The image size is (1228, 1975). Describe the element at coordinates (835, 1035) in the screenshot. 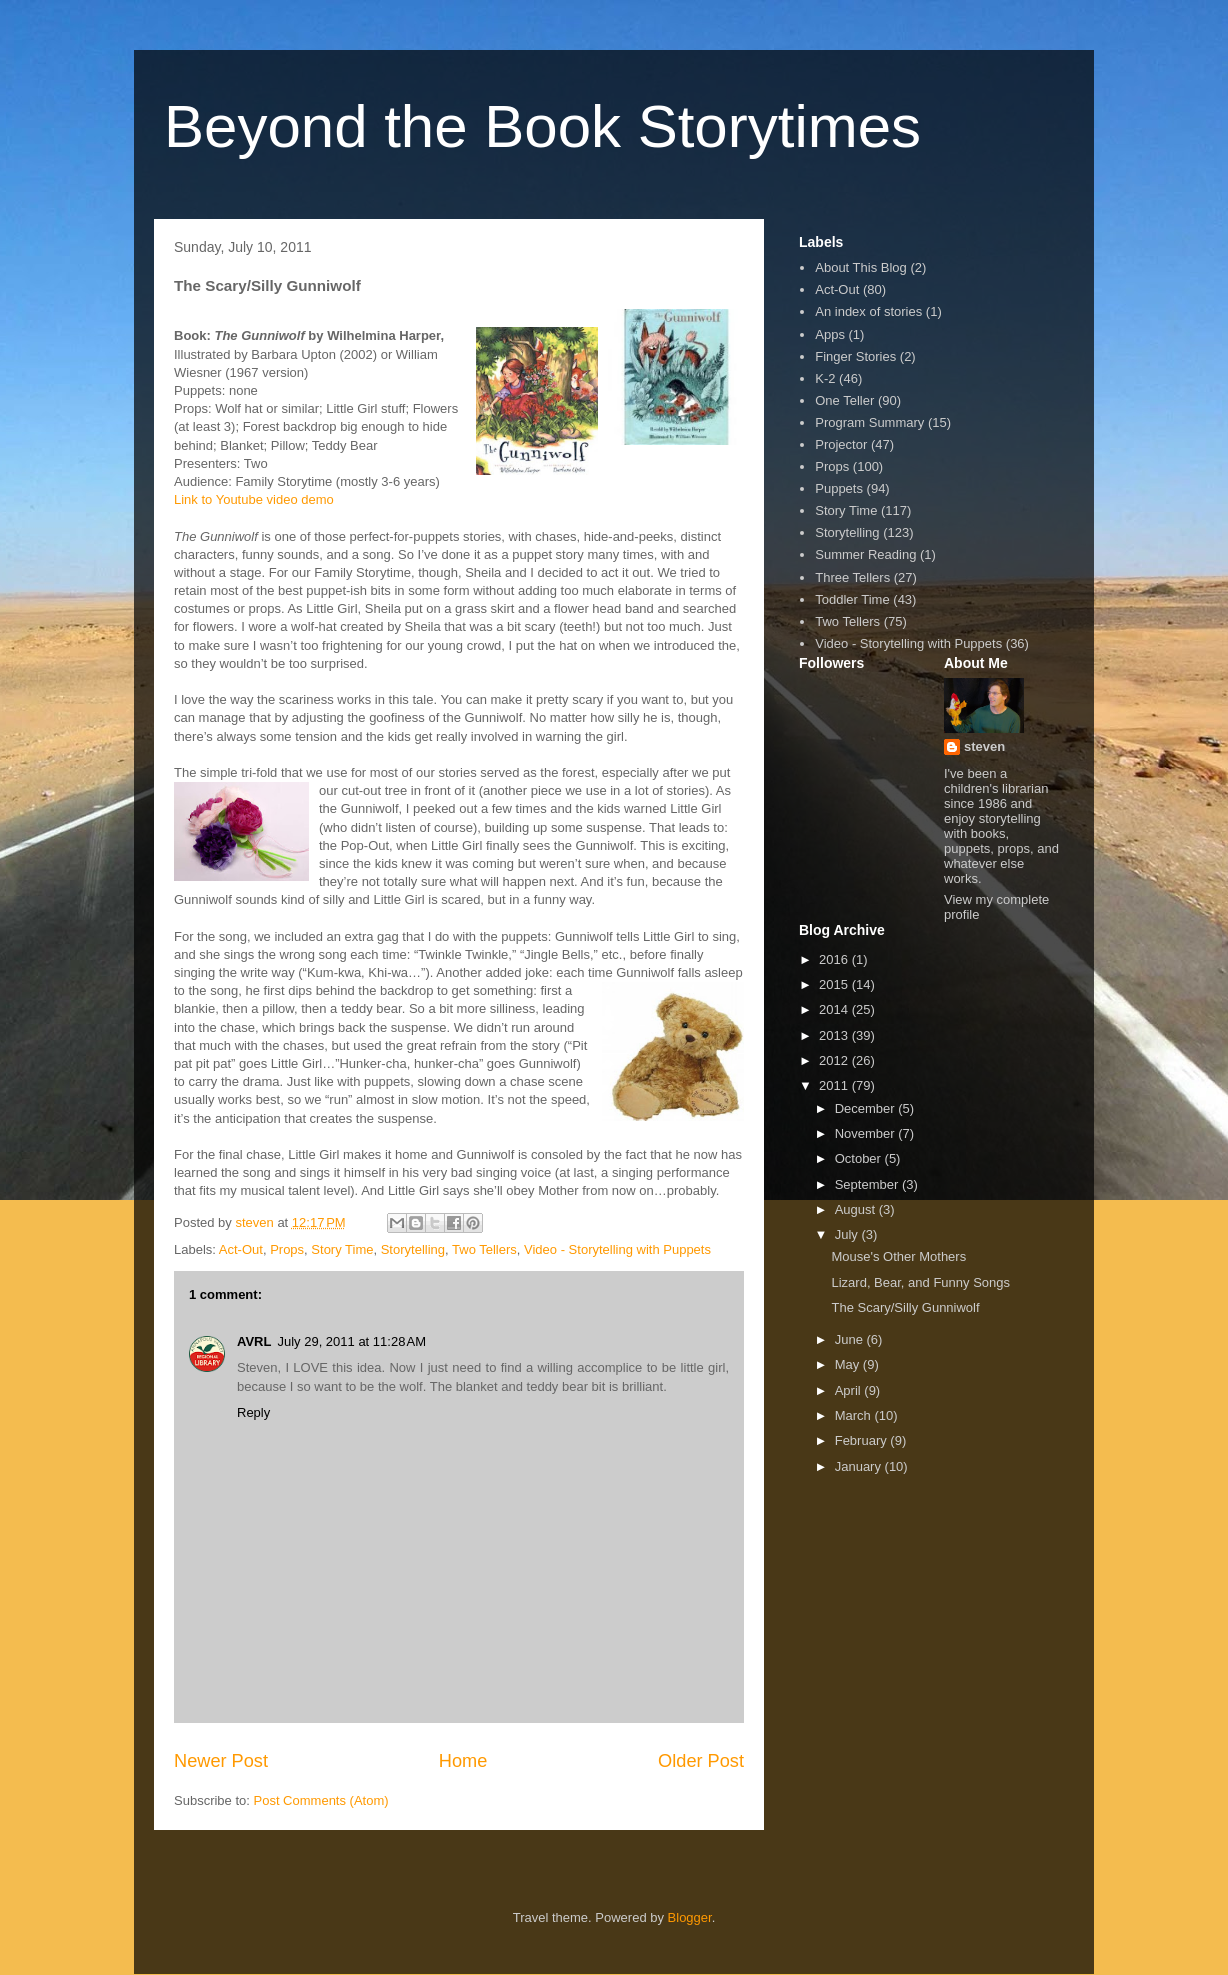

I see `2013` at that location.